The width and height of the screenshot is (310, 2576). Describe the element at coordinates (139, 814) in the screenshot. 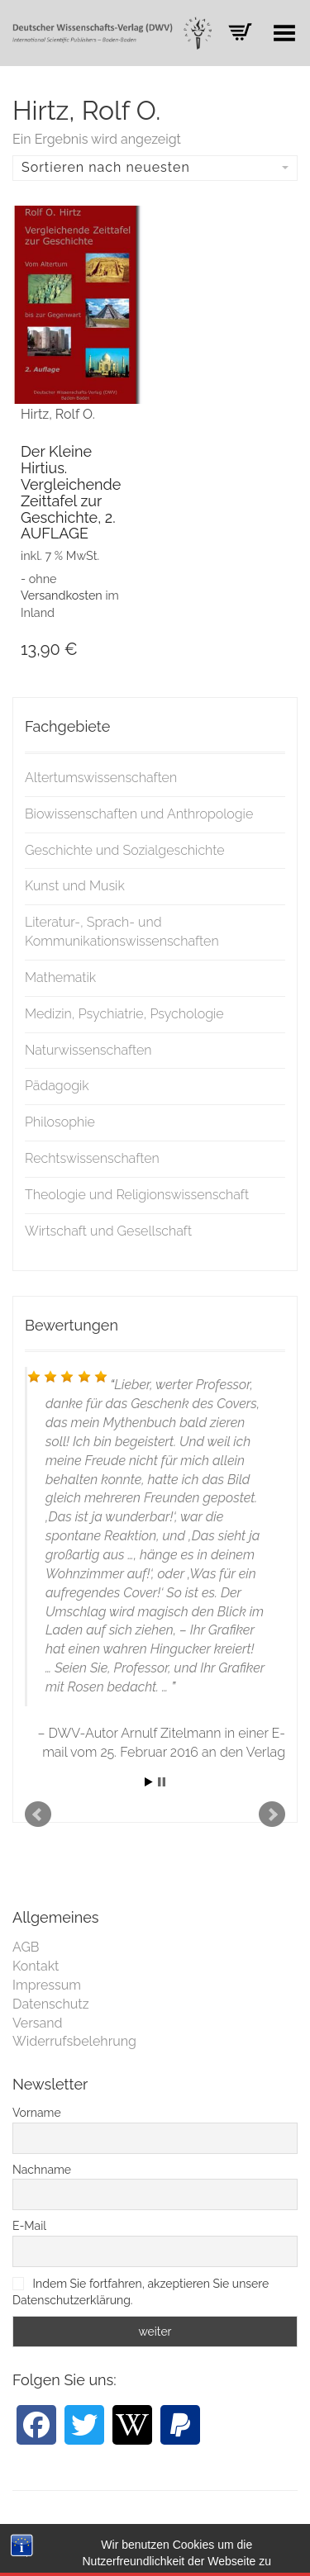

I see `Biowissenschaften und Anthropologie` at that location.